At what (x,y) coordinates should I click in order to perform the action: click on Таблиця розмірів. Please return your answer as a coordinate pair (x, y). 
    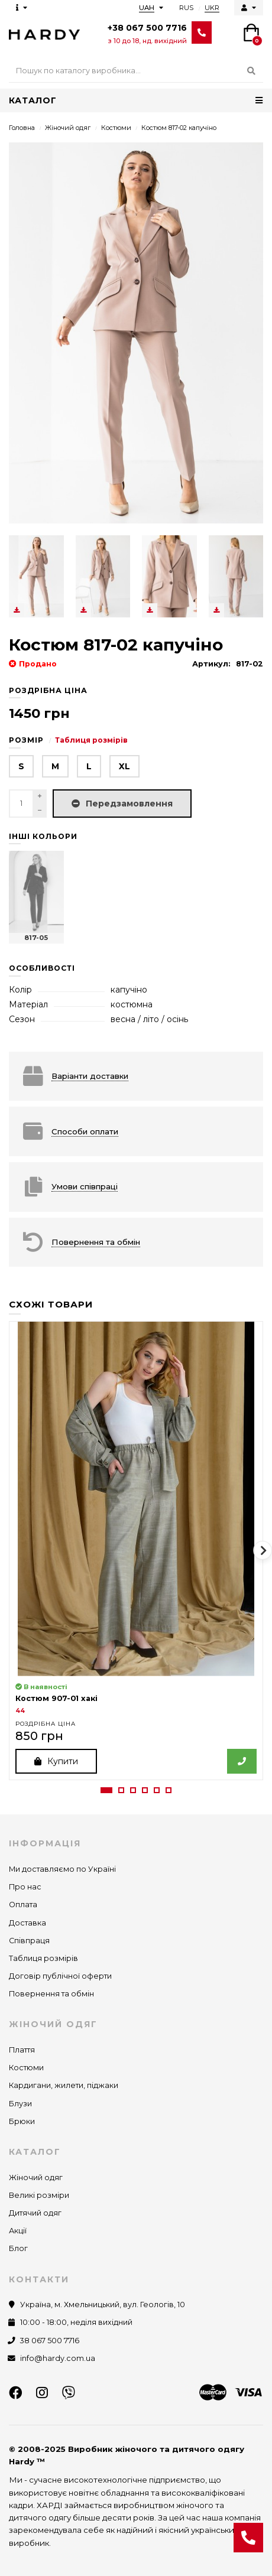
    Looking at the image, I should click on (91, 740).